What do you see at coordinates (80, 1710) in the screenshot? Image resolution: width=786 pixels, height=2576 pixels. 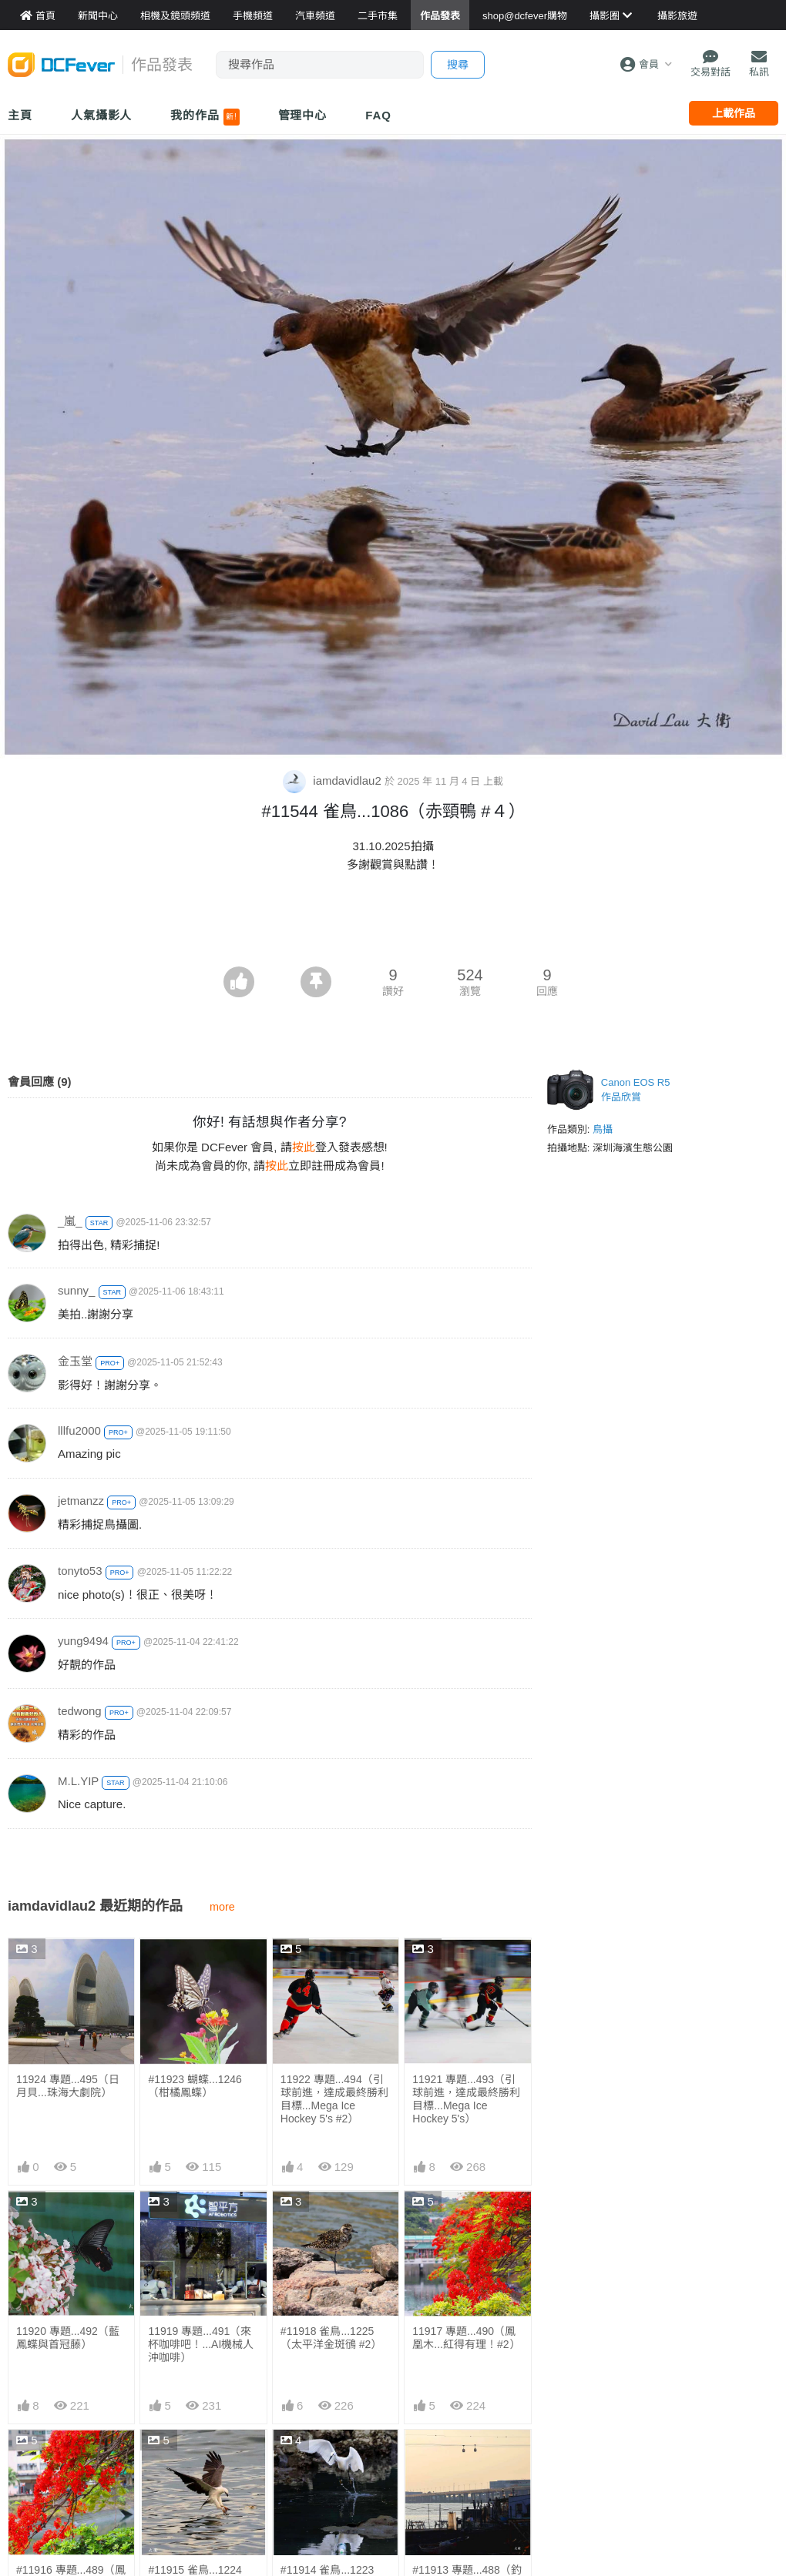 I see `tedwong` at bounding box center [80, 1710].